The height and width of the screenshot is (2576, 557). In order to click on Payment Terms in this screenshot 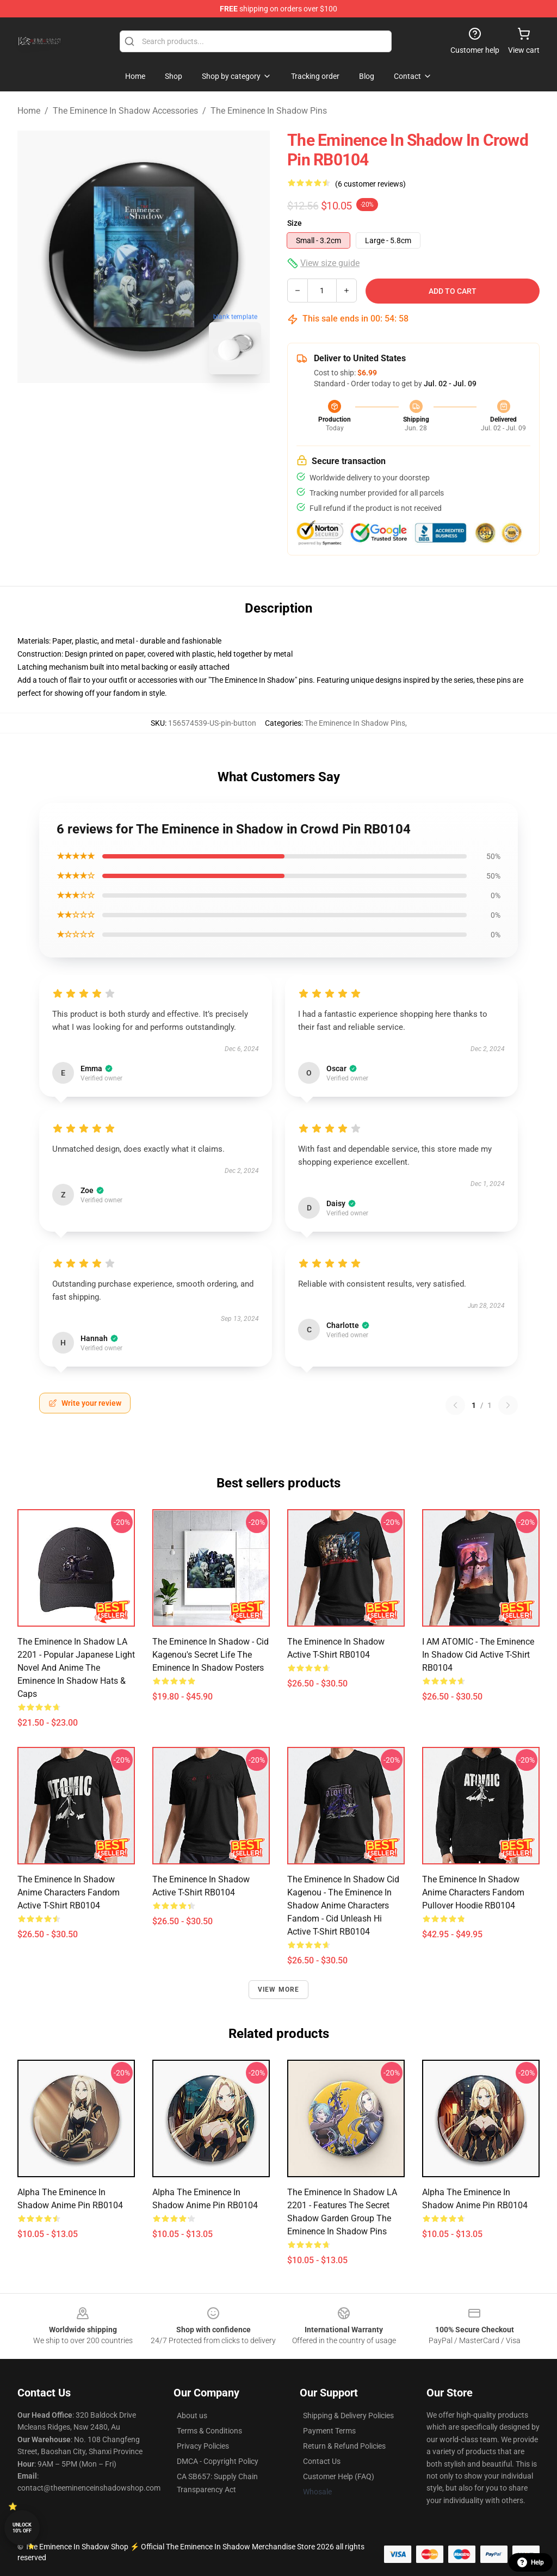, I will do `click(329, 2430)`.